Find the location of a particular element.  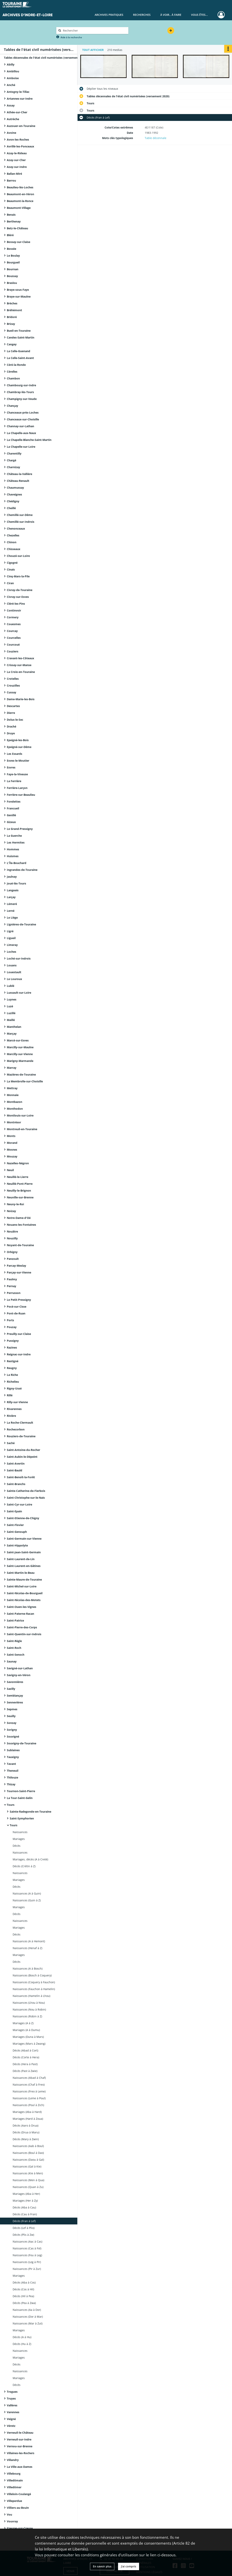

Gizeux is located at coordinates (11, 822).